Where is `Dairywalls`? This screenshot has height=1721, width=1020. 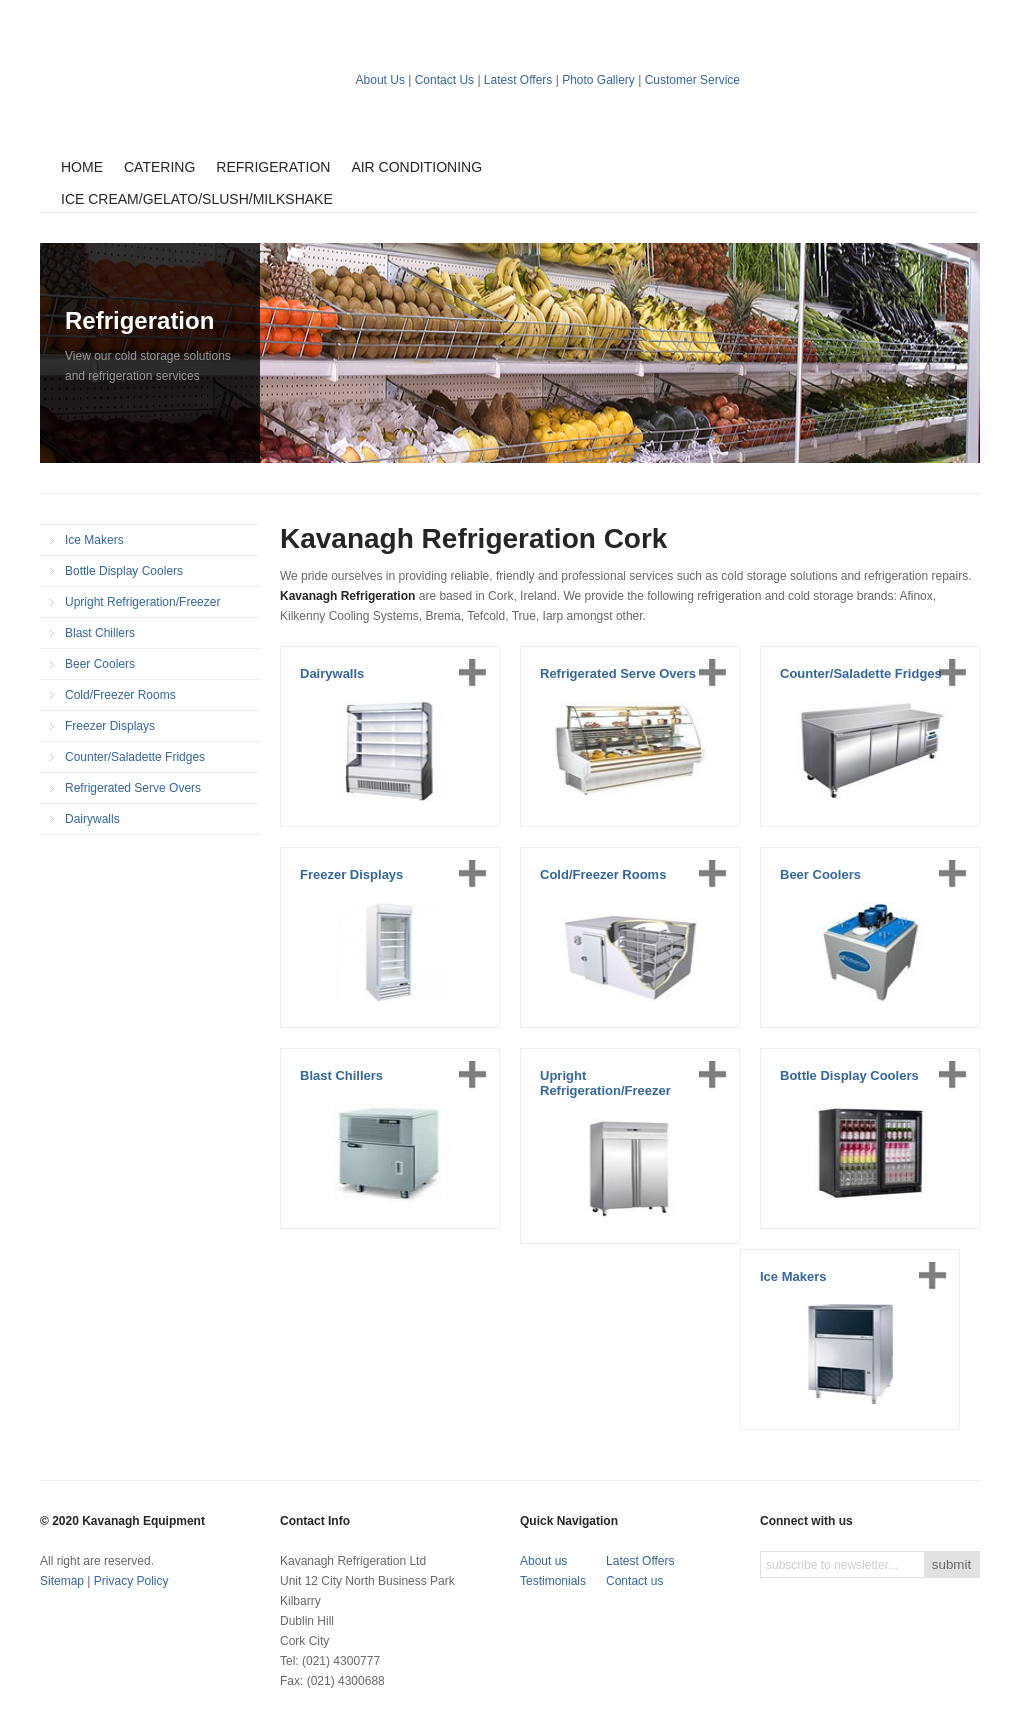 Dairywalls is located at coordinates (92, 819).